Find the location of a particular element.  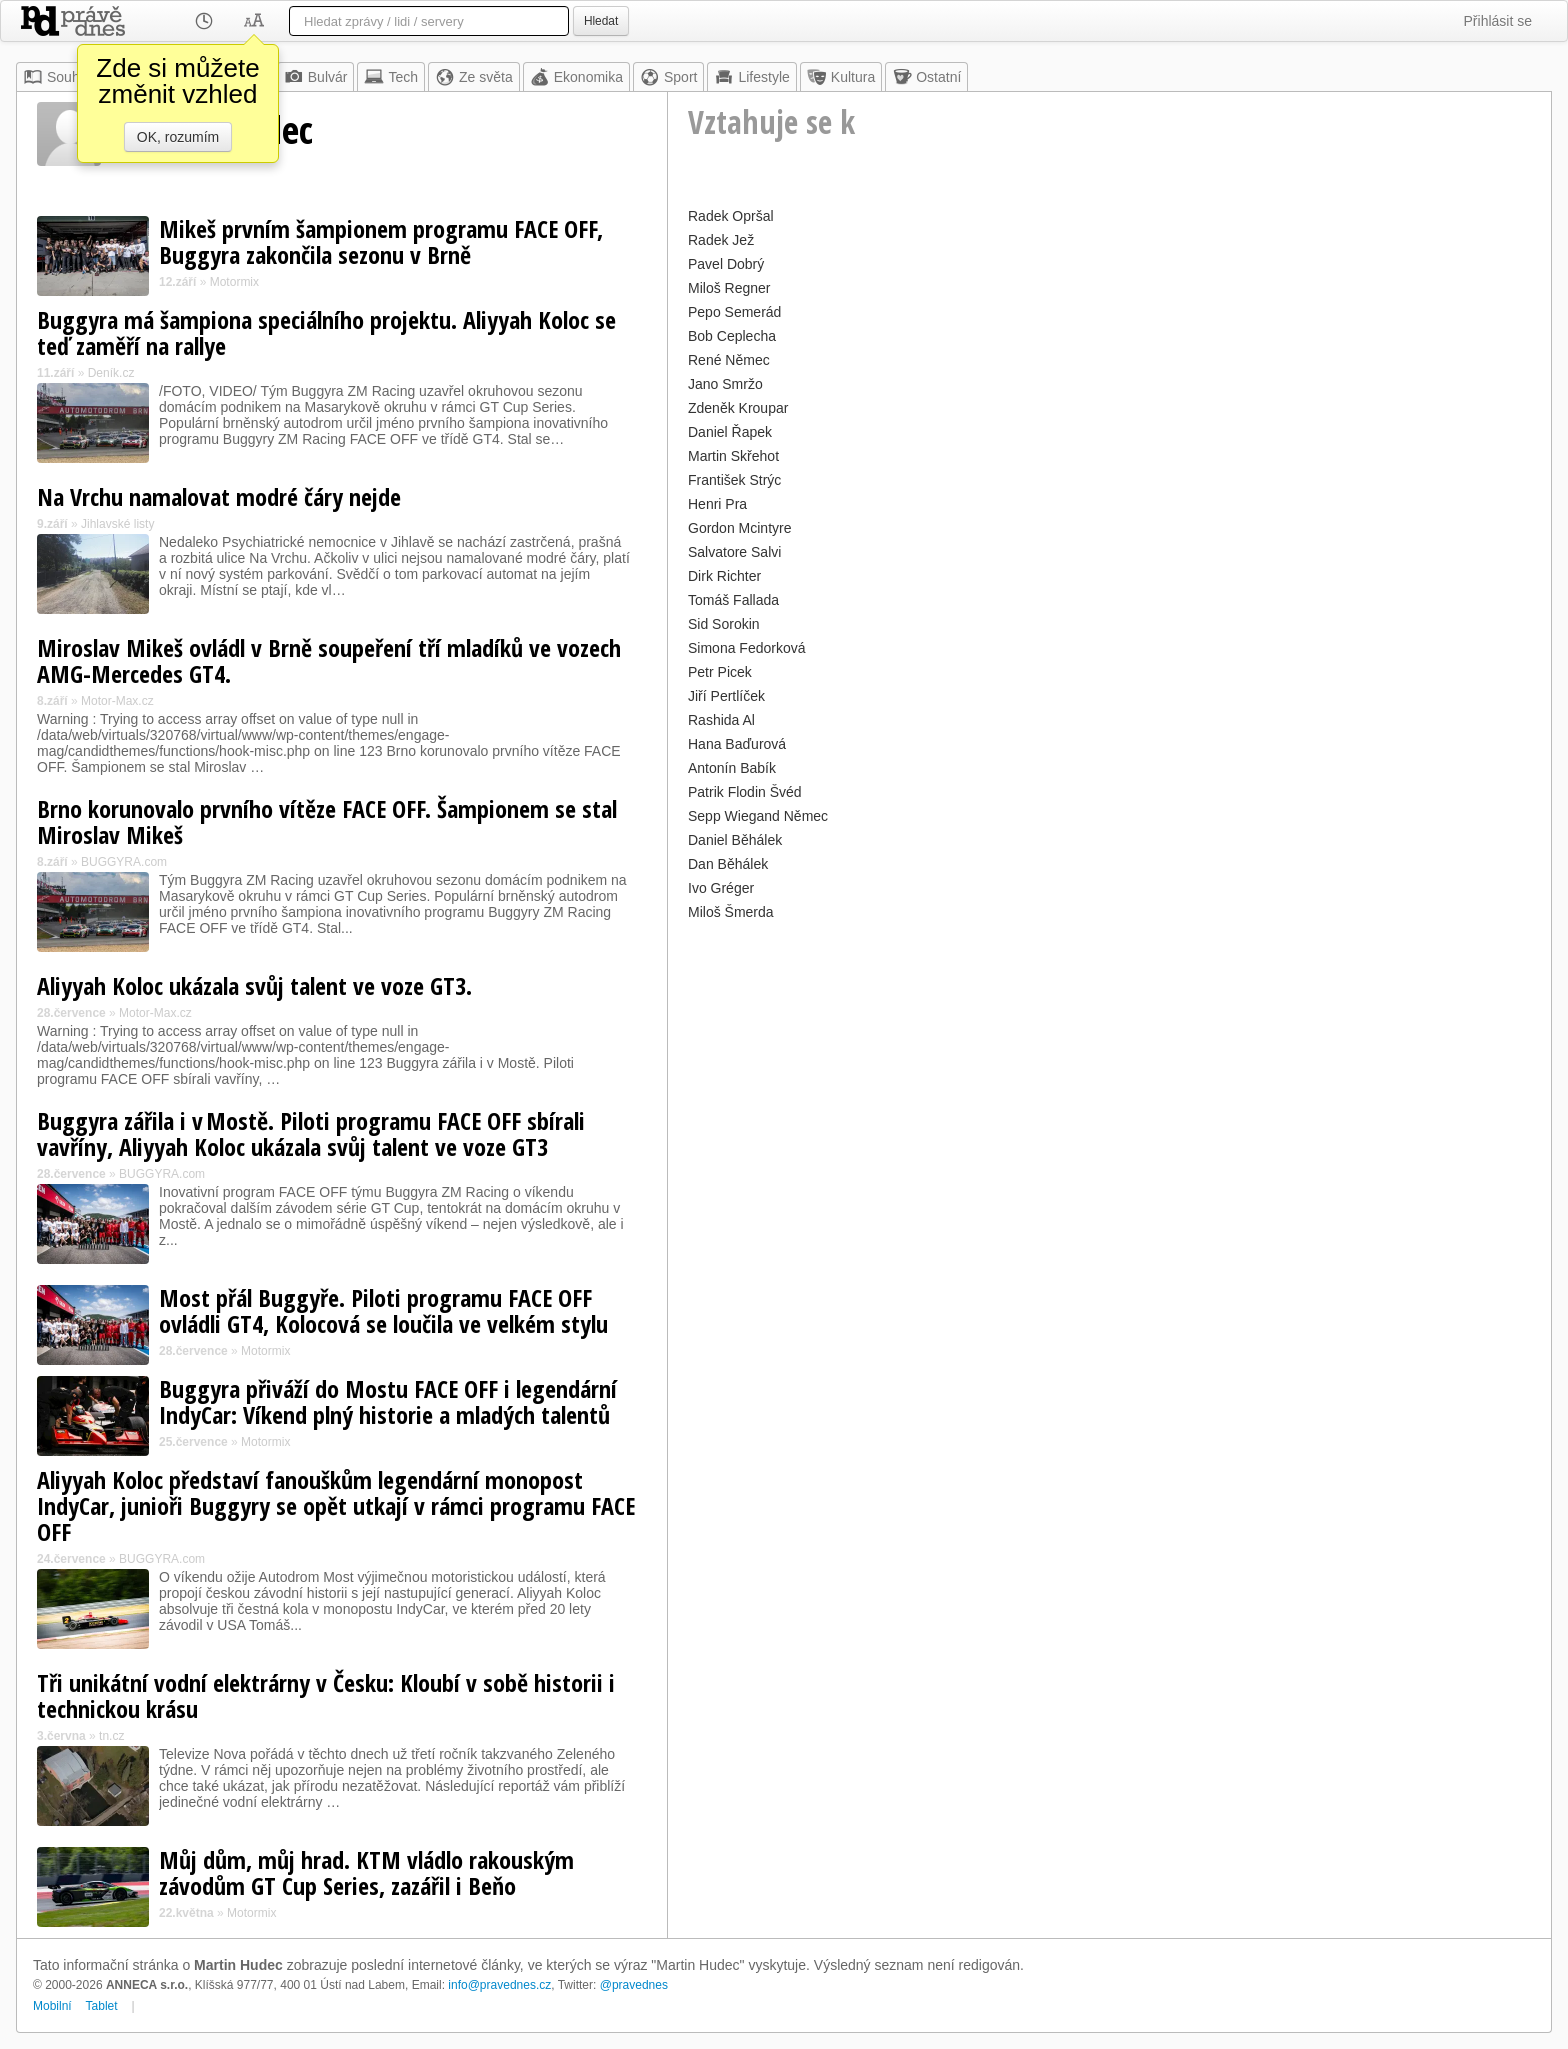

Patrik Flodin Švéd is located at coordinates (745, 792).